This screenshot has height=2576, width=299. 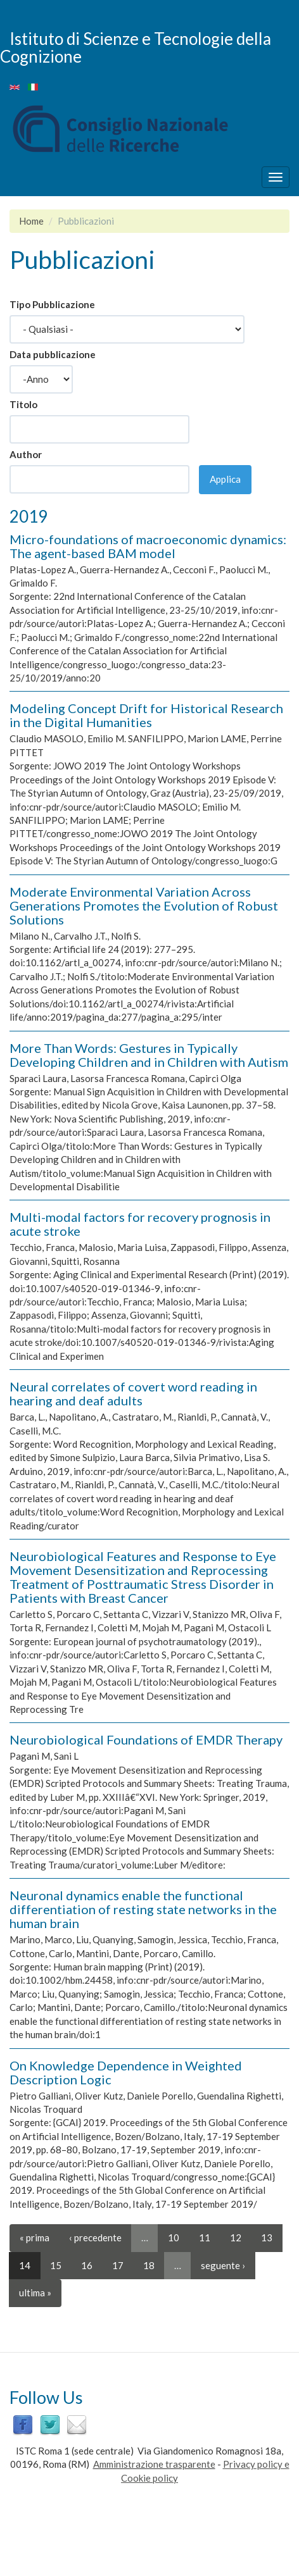 I want to click on Home, so click(x=31, y=221).